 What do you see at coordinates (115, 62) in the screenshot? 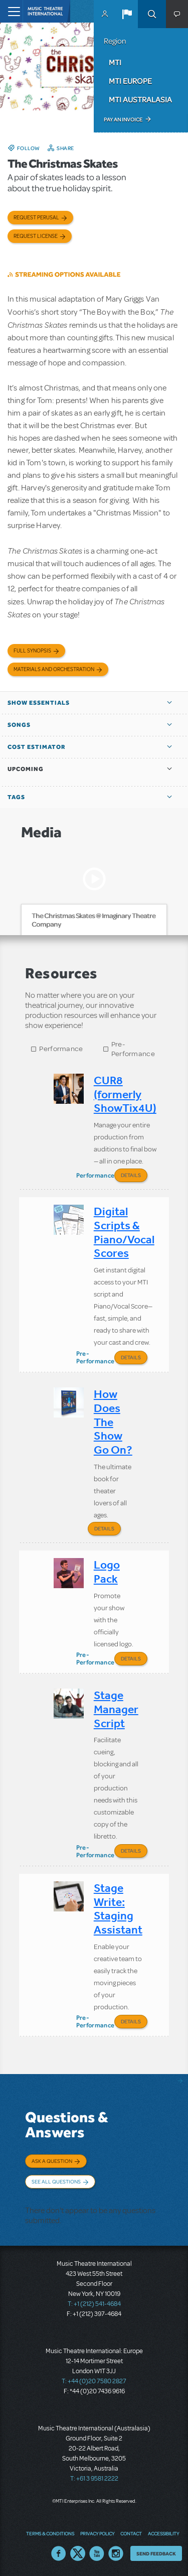
I see `MTI` at bounding box center [115, 62].